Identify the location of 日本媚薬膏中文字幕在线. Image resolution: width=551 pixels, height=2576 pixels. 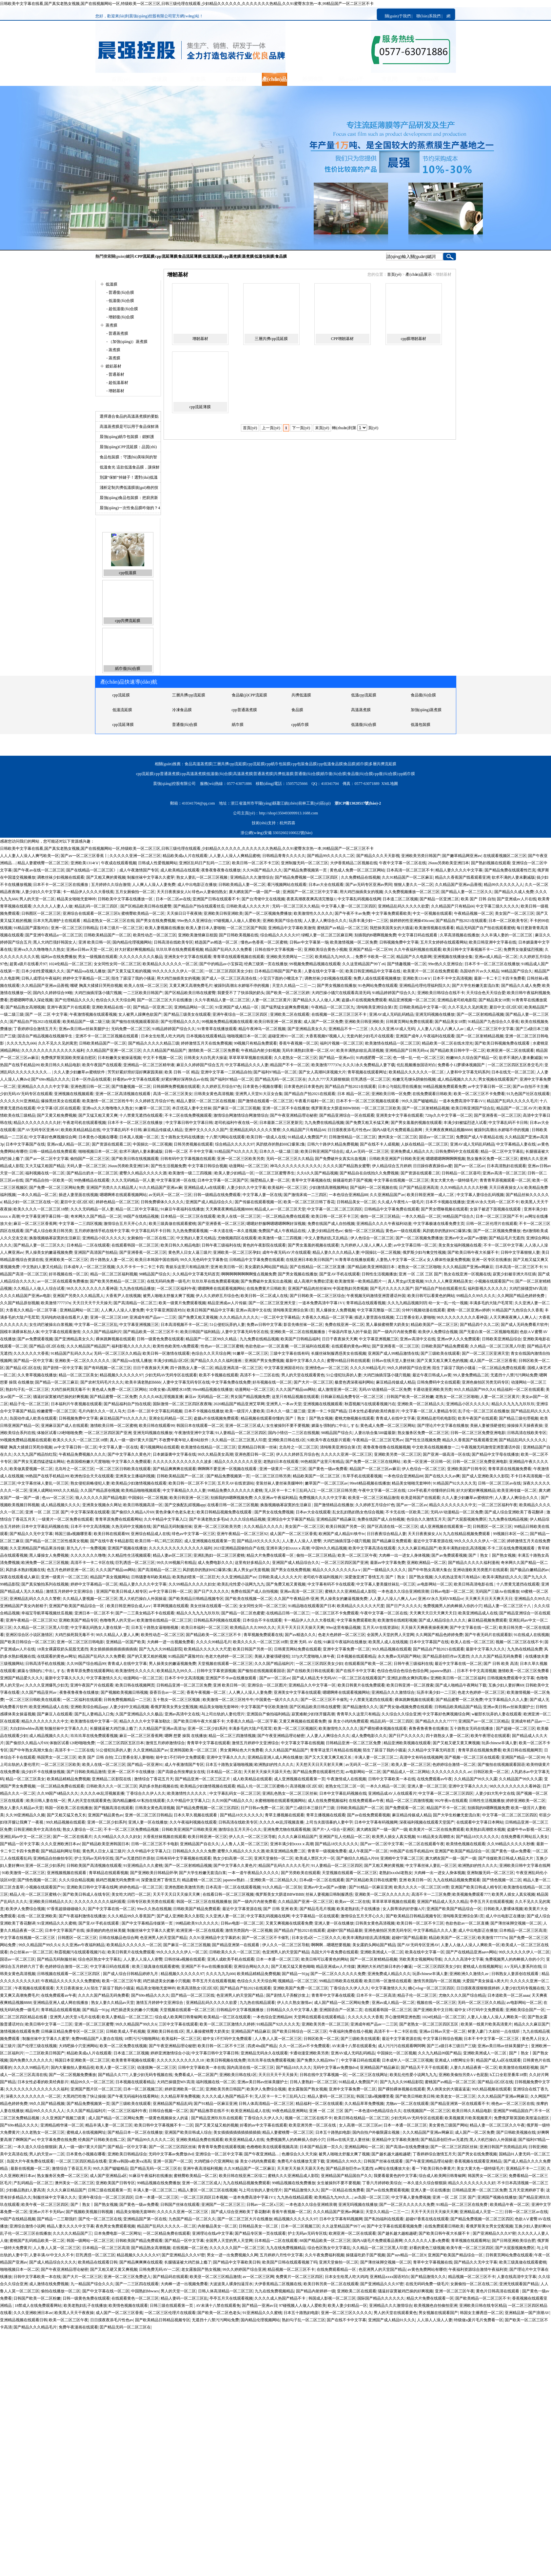
(174, 1454).